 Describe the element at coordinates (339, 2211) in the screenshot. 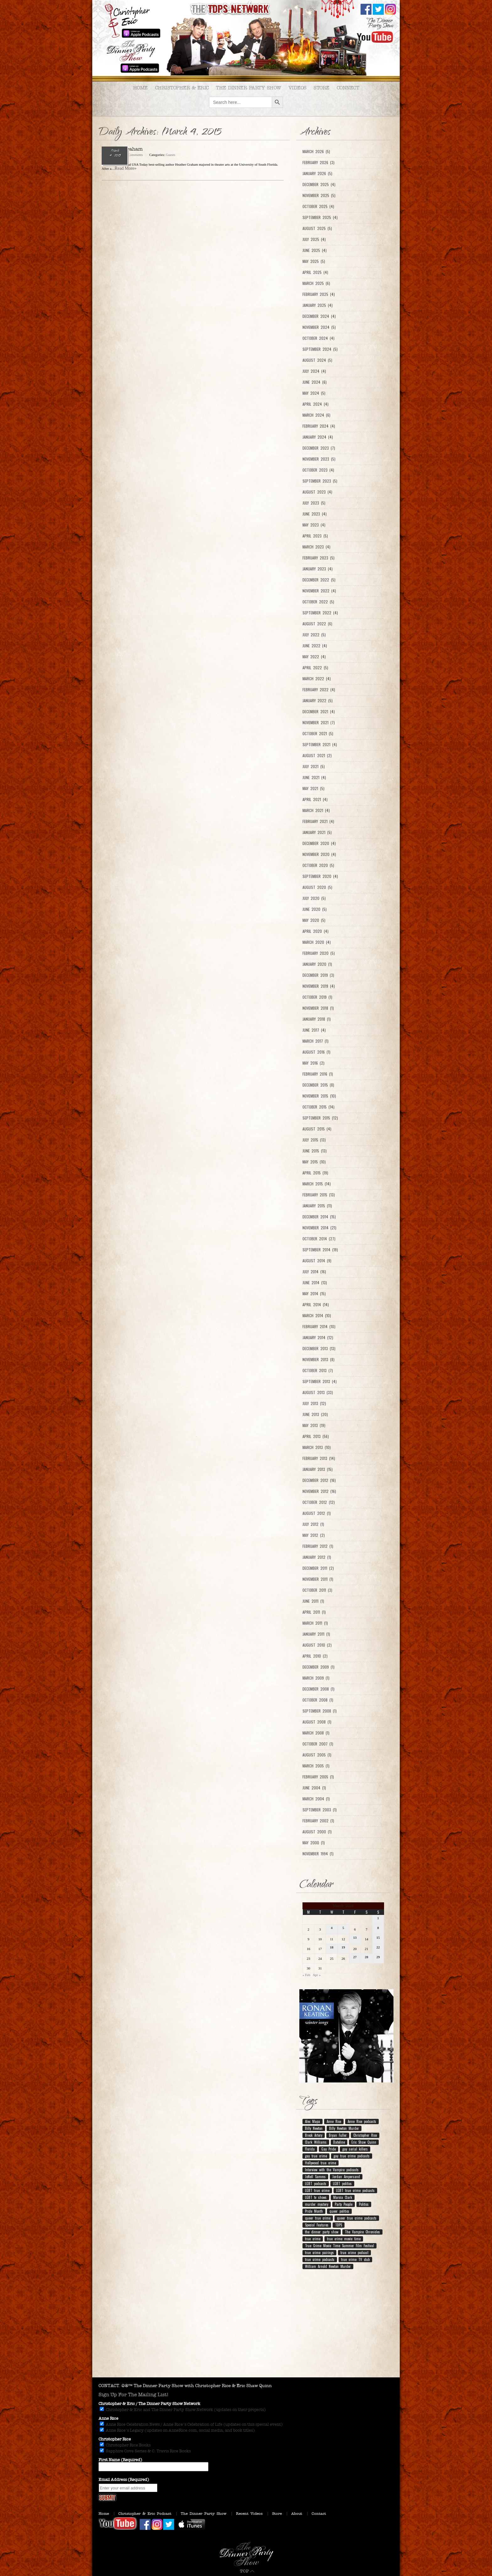

I see `queer politics [queer politics (10 items)]` at that location.